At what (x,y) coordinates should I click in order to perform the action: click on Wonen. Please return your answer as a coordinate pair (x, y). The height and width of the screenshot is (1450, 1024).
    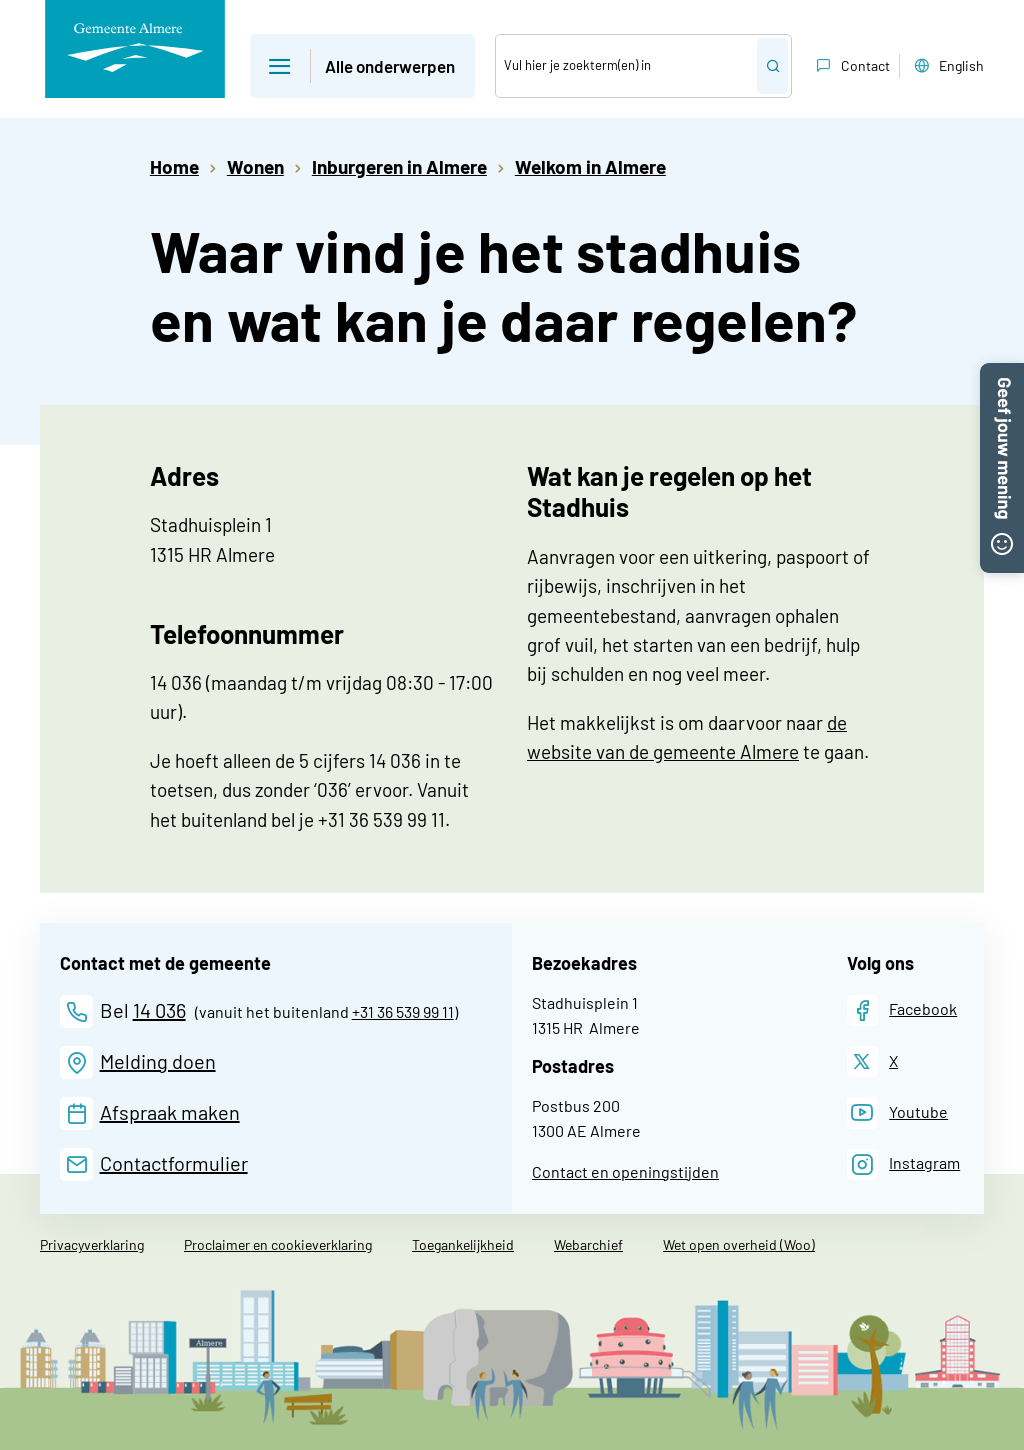
    Looking at the image, I should click on (255, 166).